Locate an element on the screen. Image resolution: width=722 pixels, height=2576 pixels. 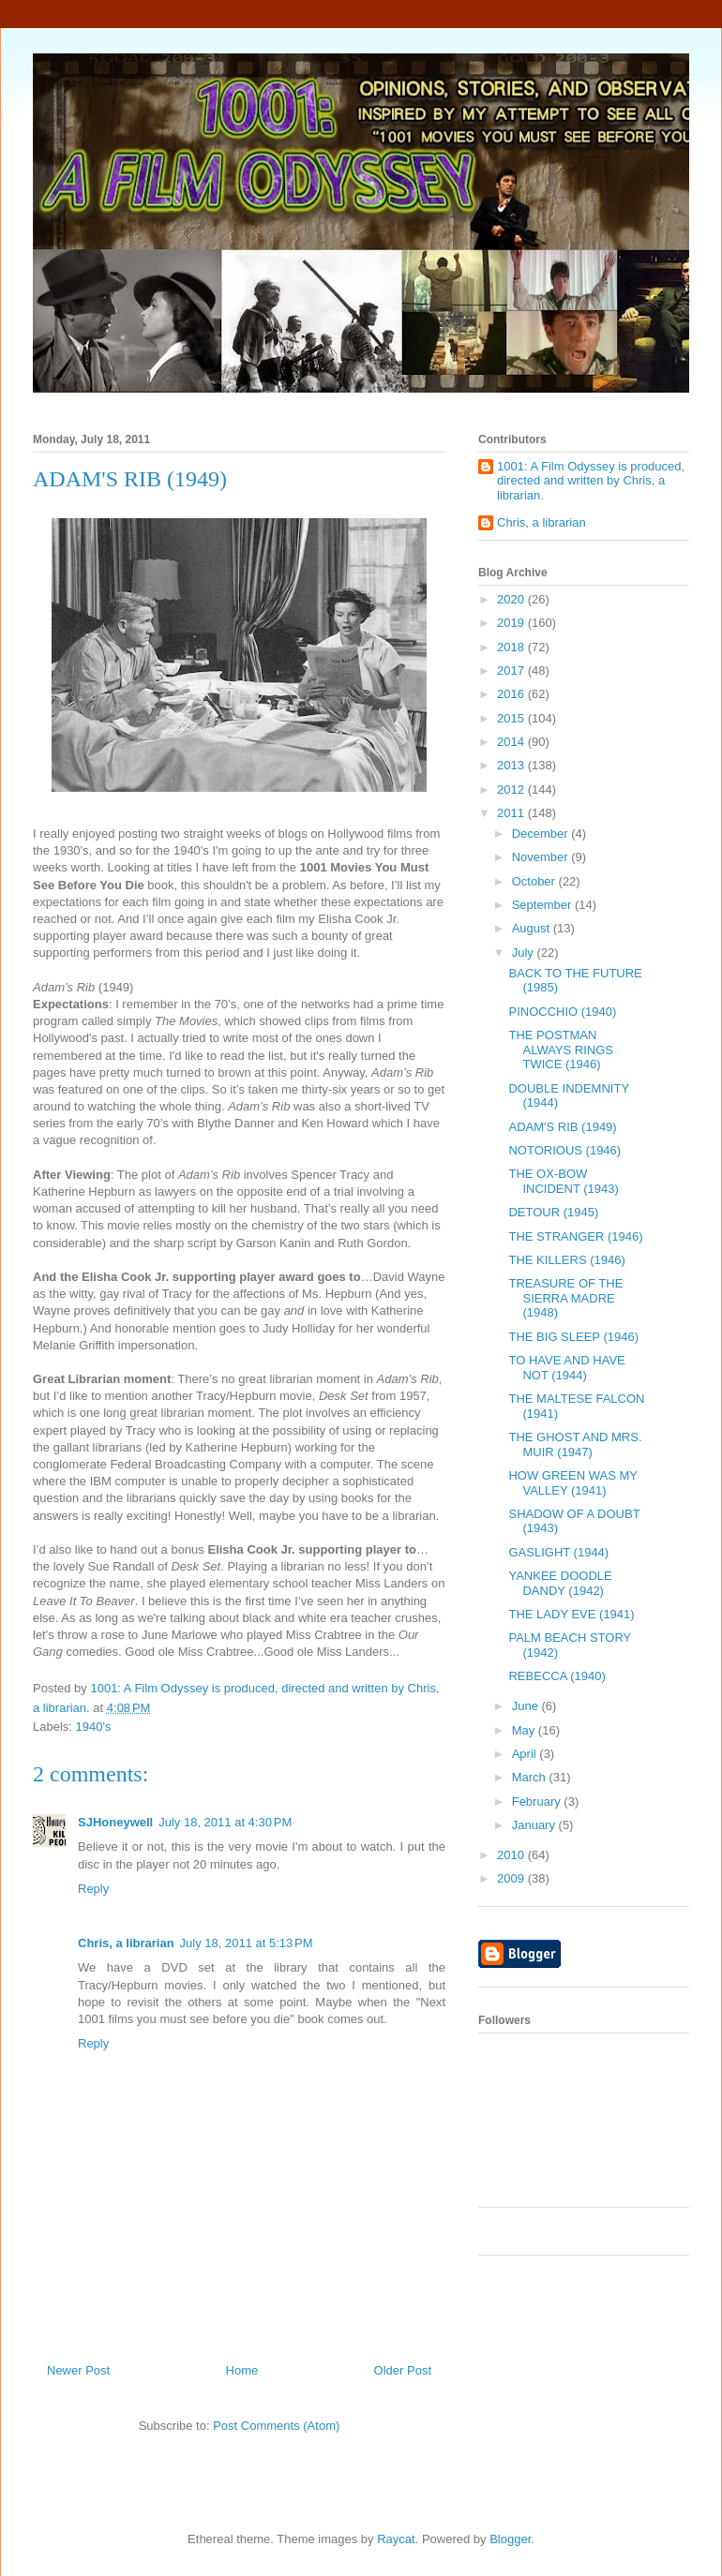
2017 is located at coordinates (512, 670).